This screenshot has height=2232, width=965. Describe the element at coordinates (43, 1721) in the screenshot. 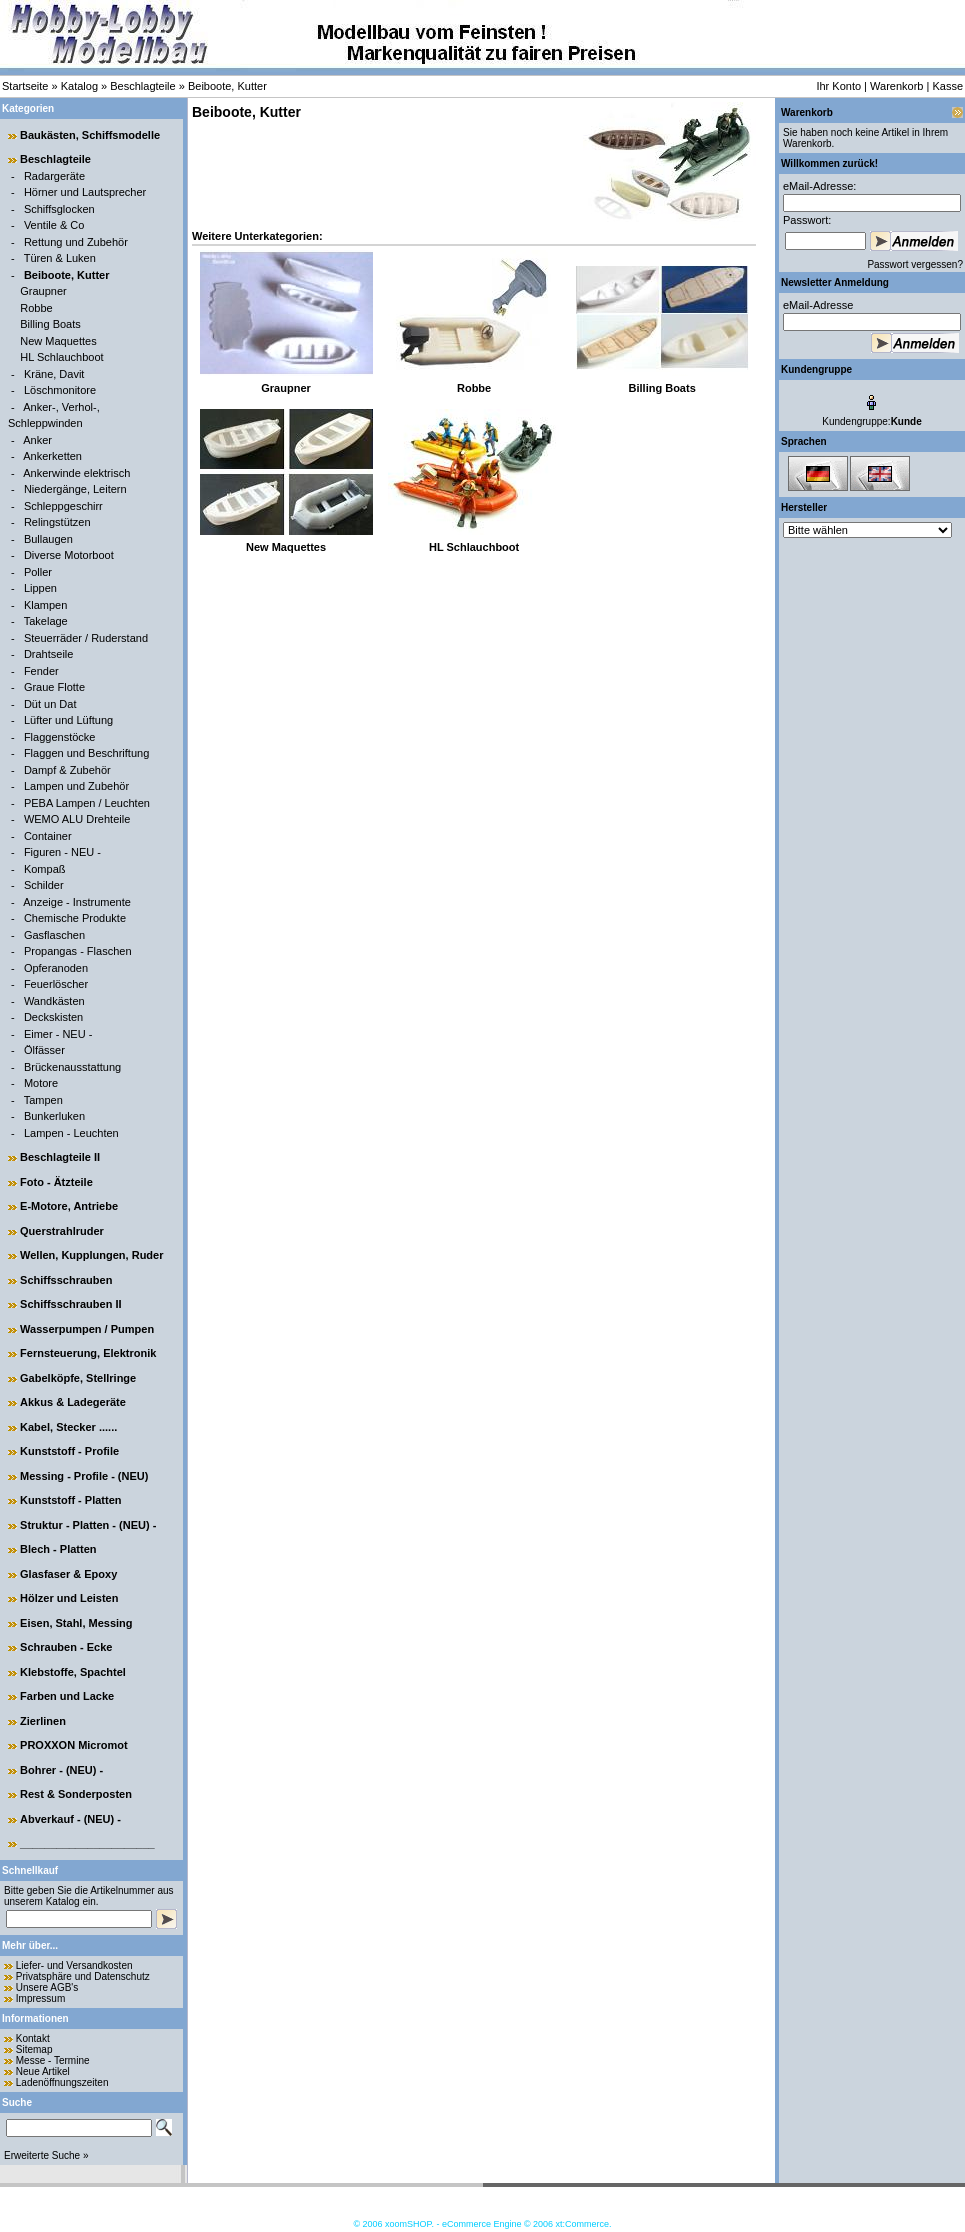

I see `Zierlinen` at that location.